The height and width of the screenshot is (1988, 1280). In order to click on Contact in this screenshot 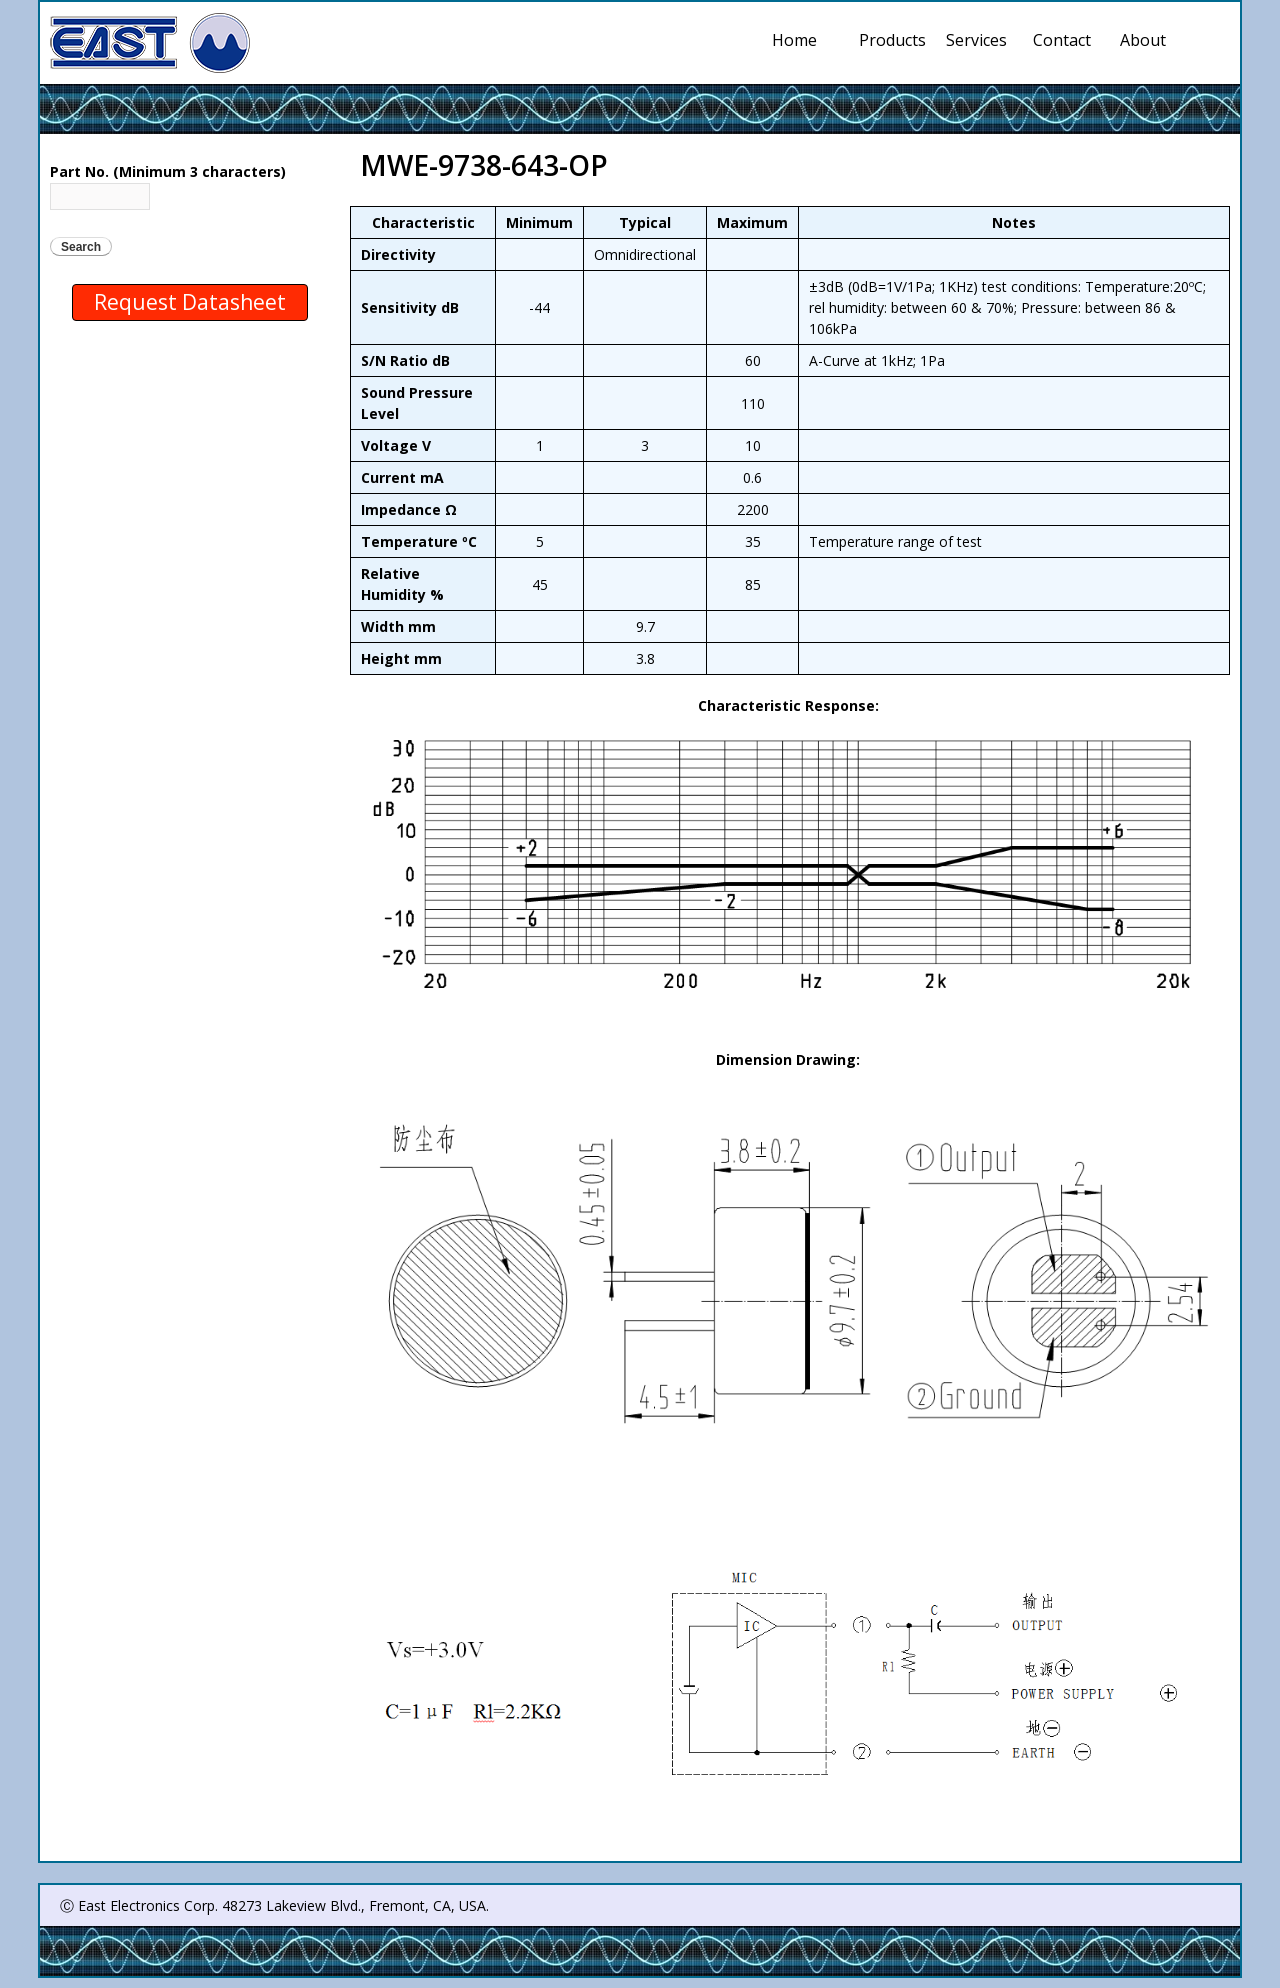, I will do `click(1062, 40)`.